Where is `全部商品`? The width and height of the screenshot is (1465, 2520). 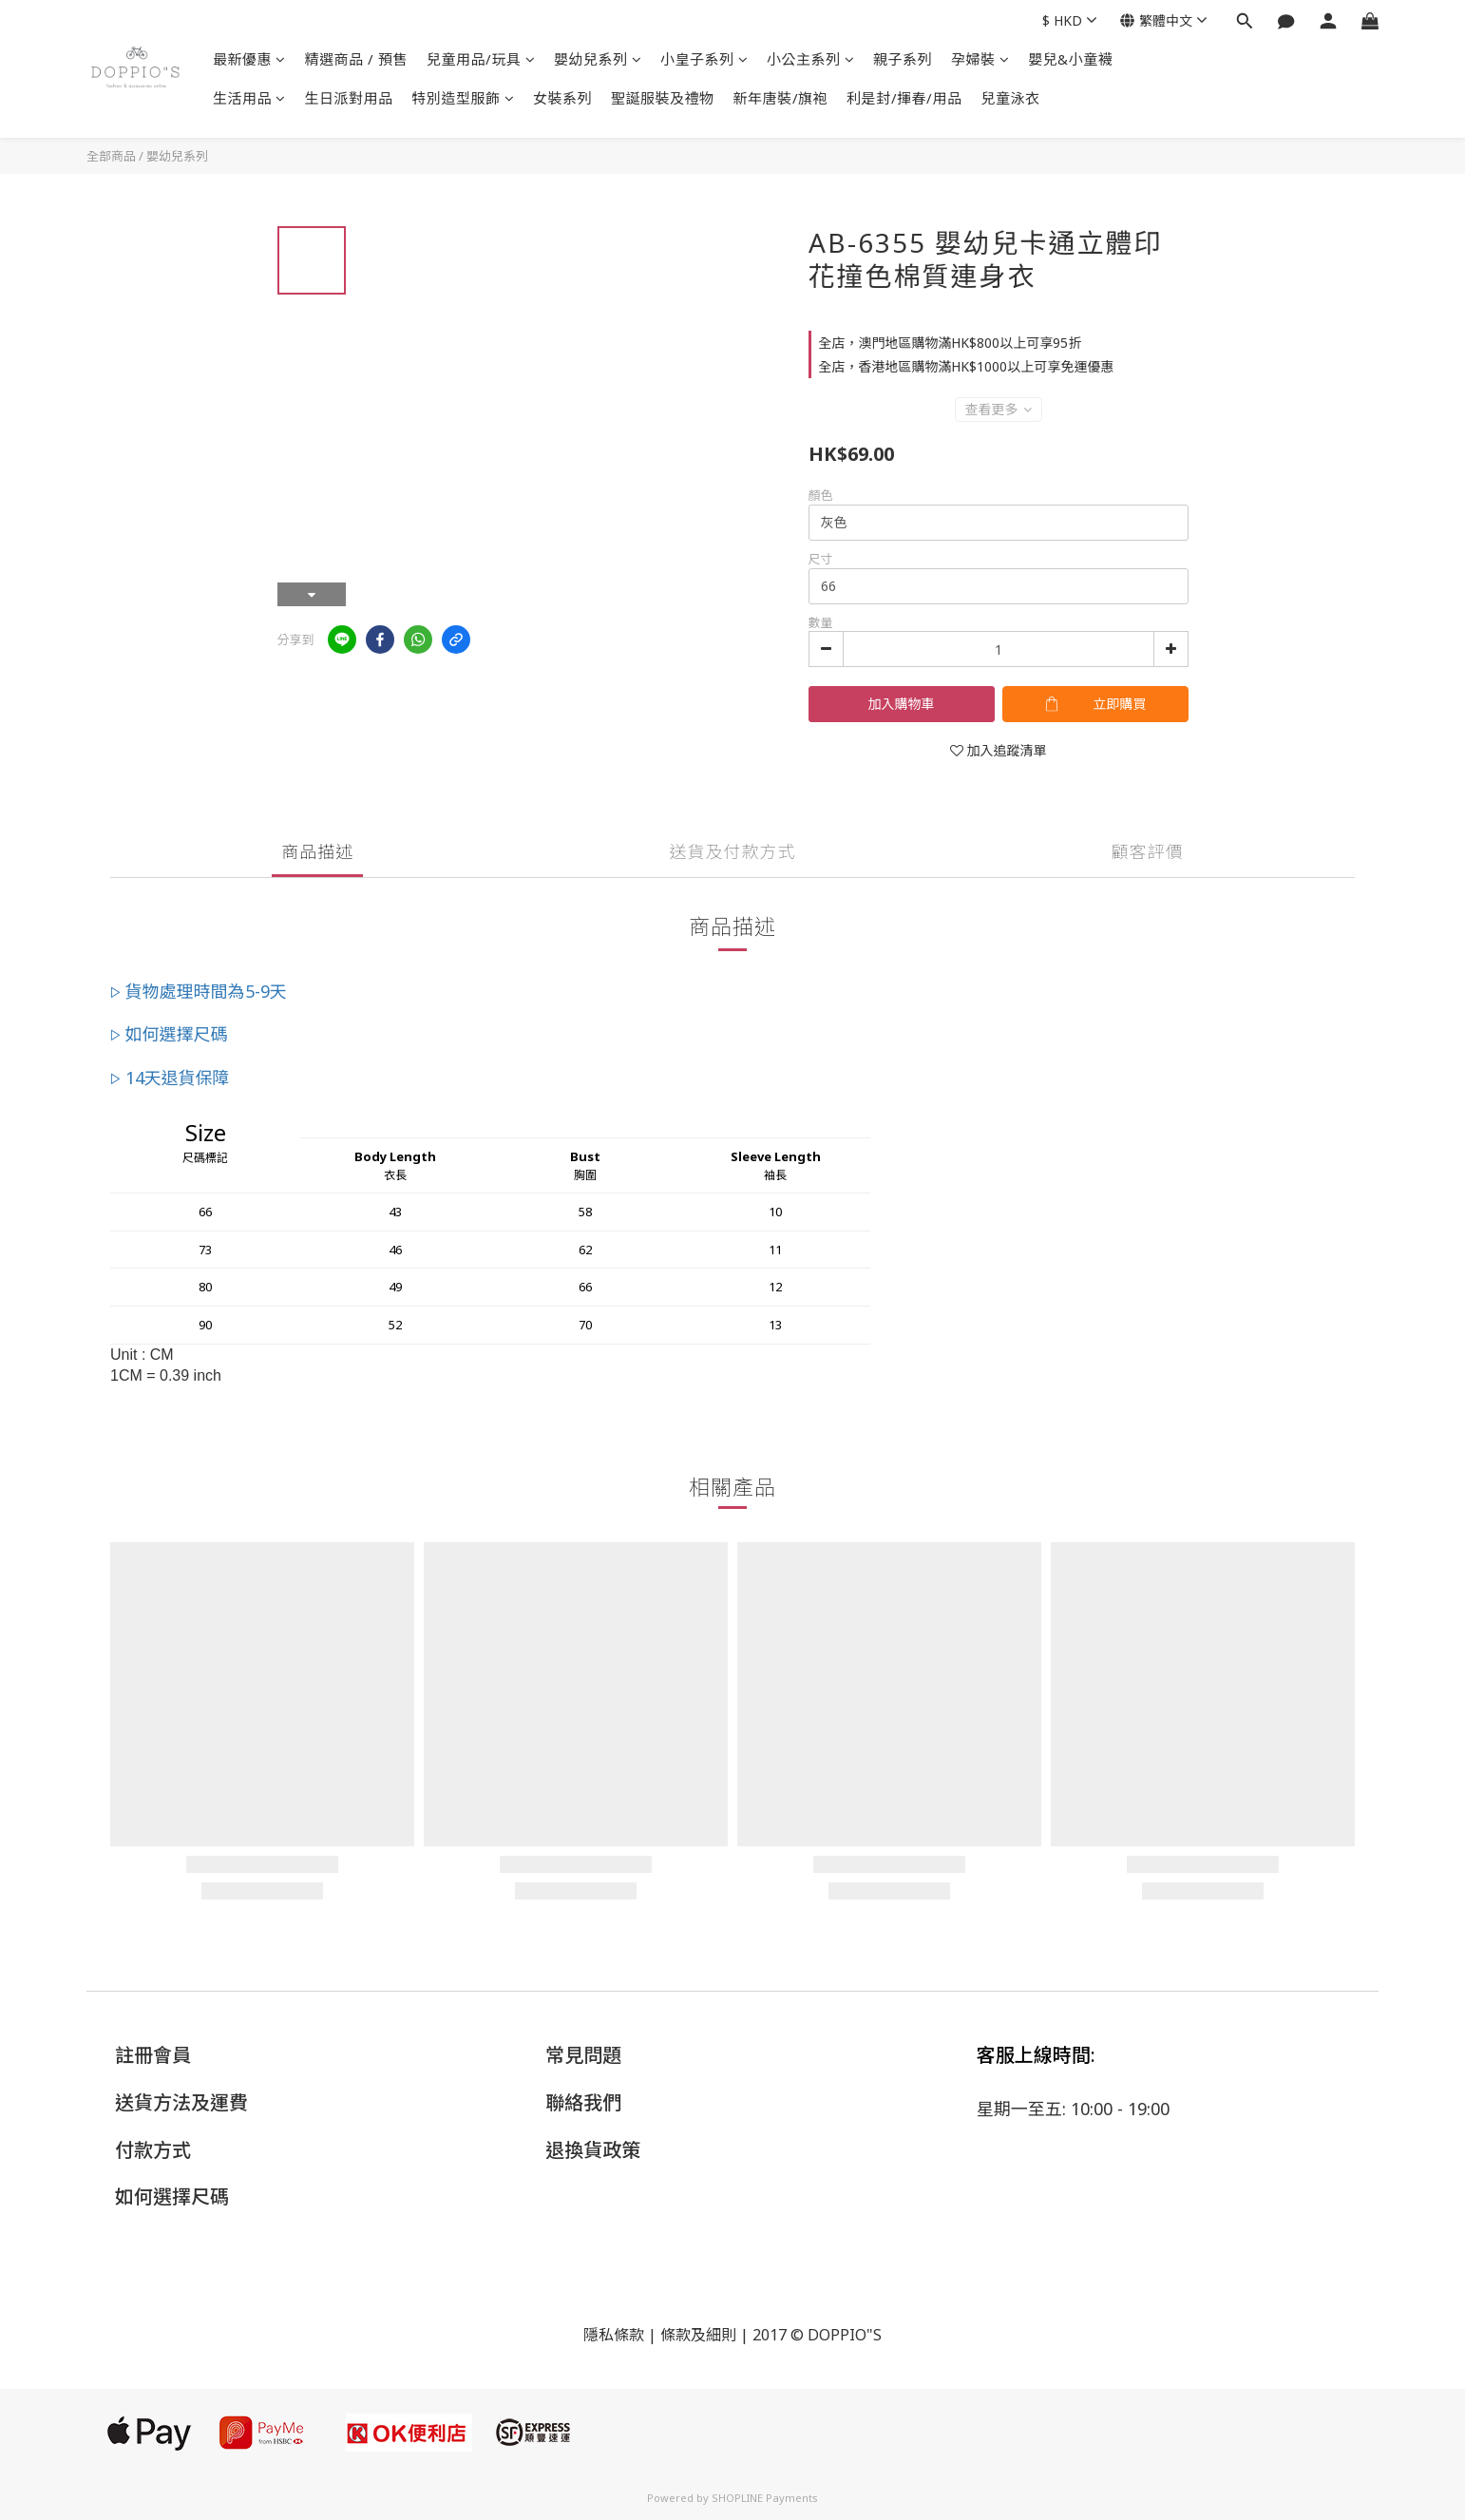
全部商品 is located at coordinates (111, 155).